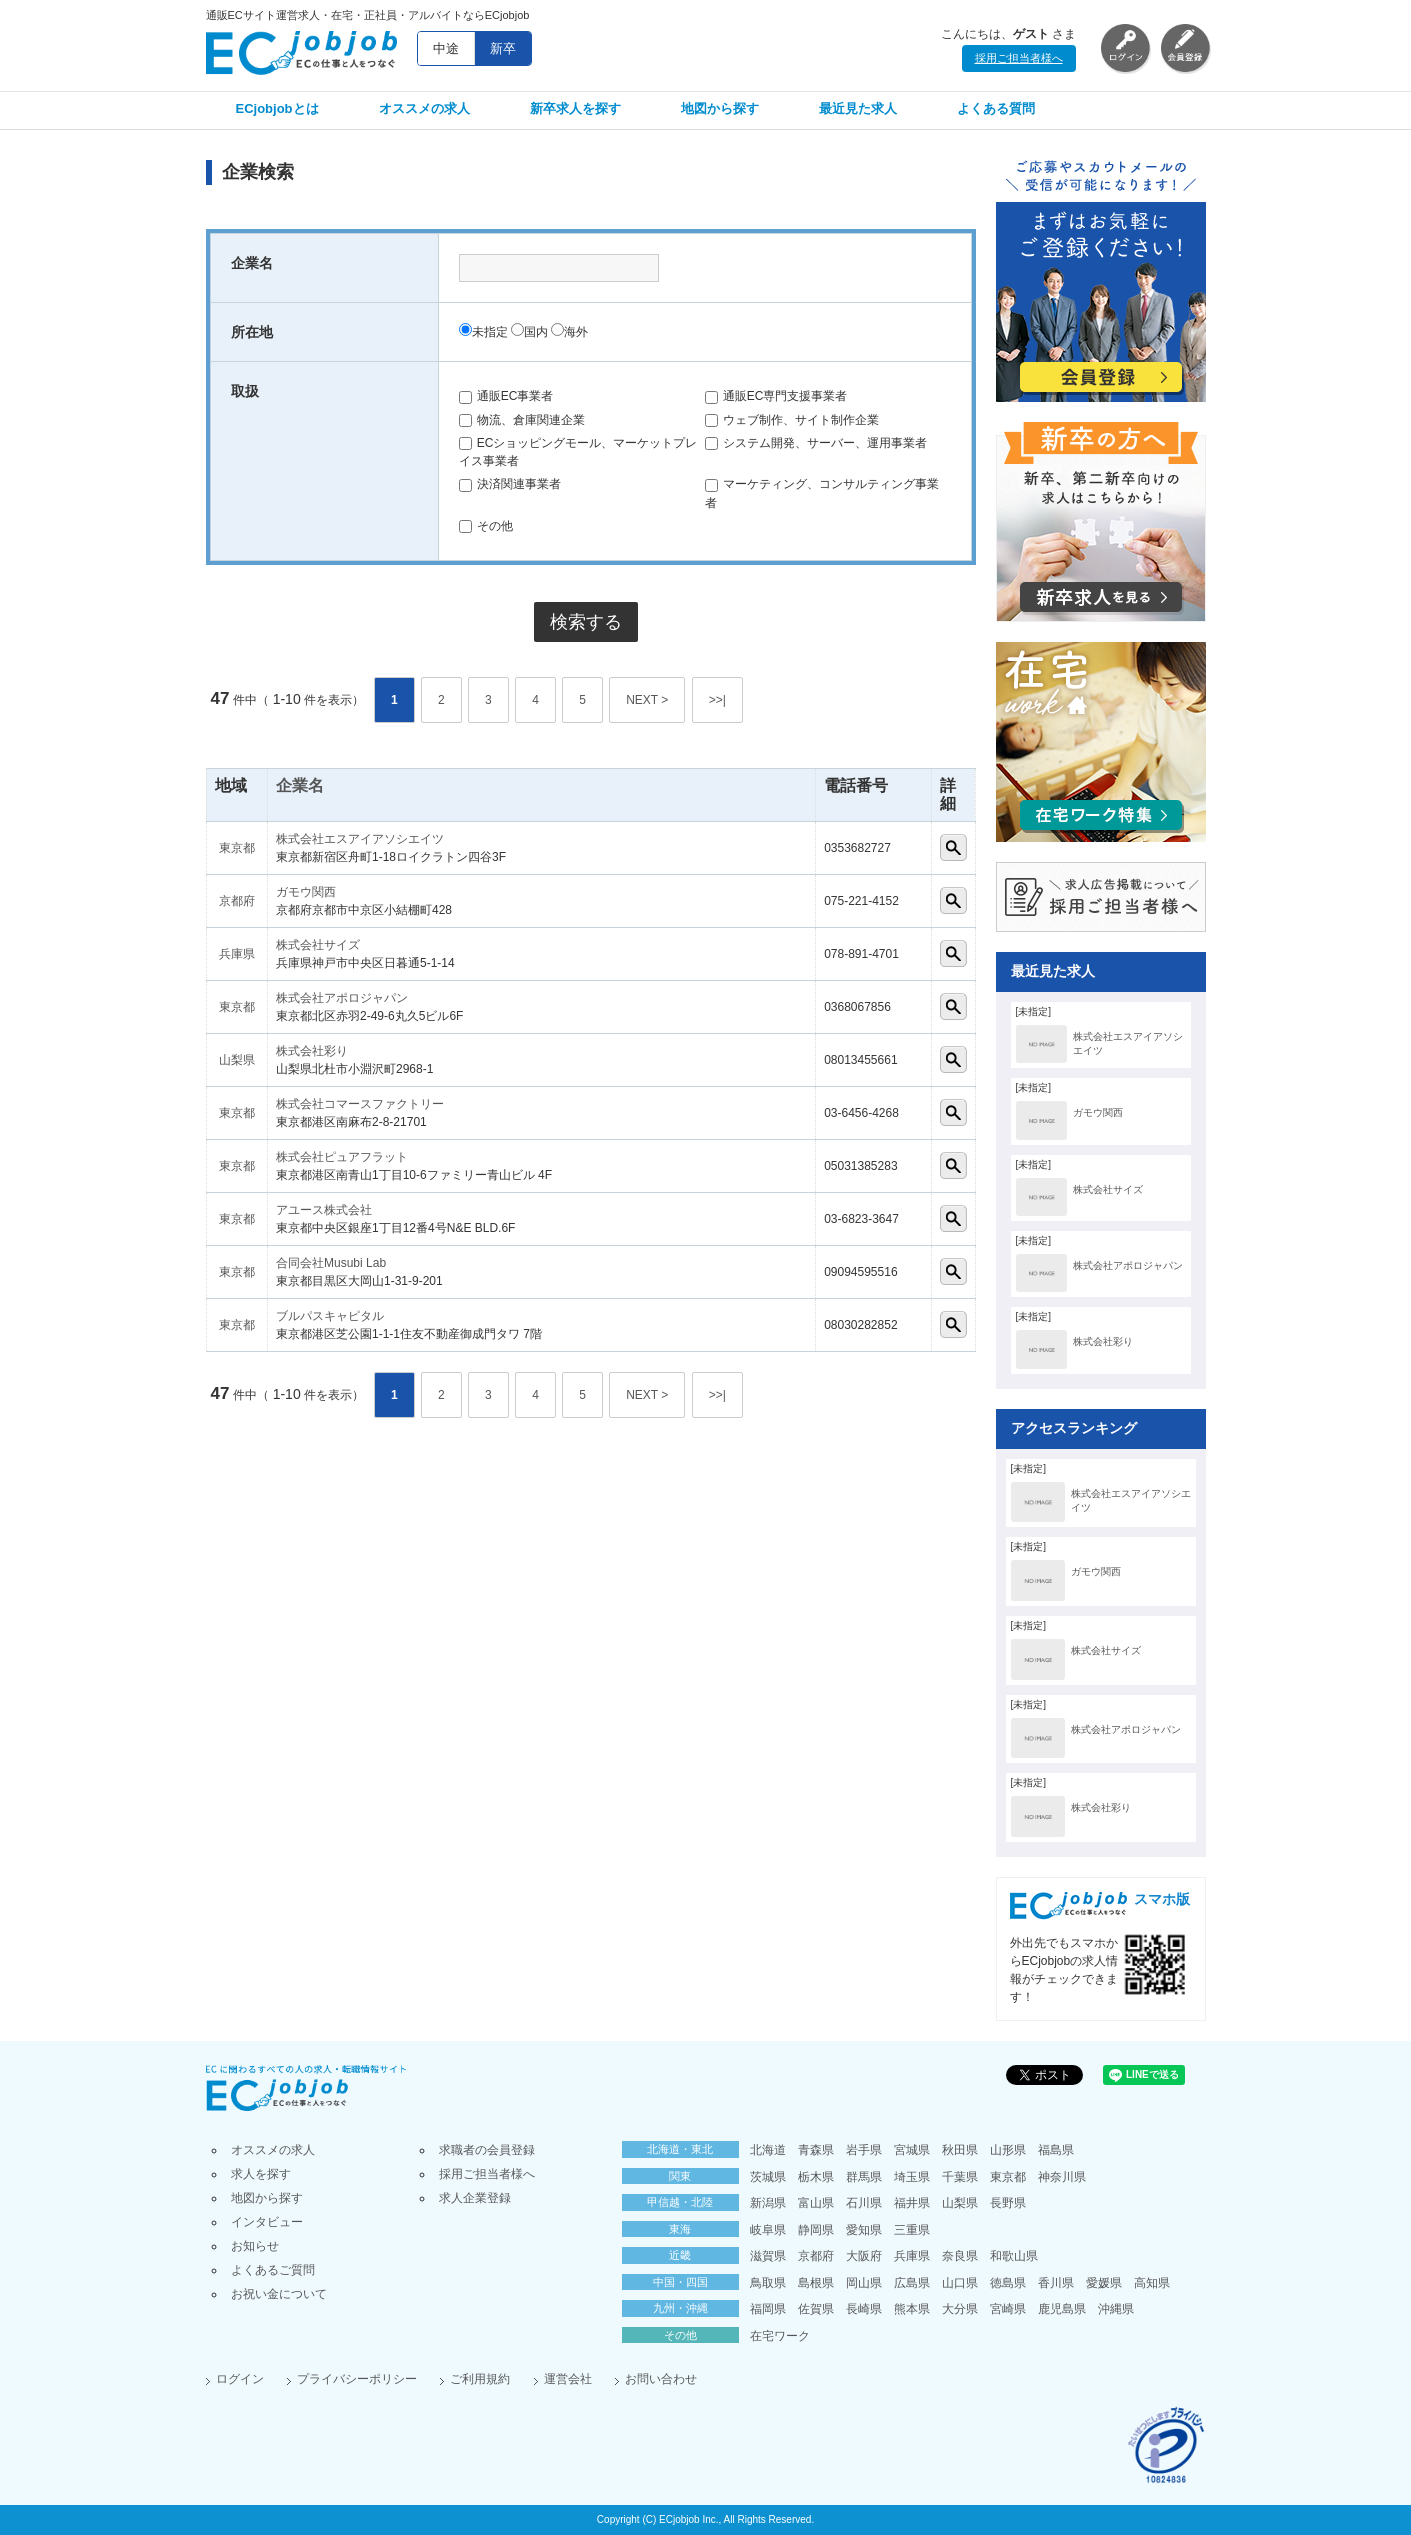  I want to click on 広島県, so click(912, 2283).